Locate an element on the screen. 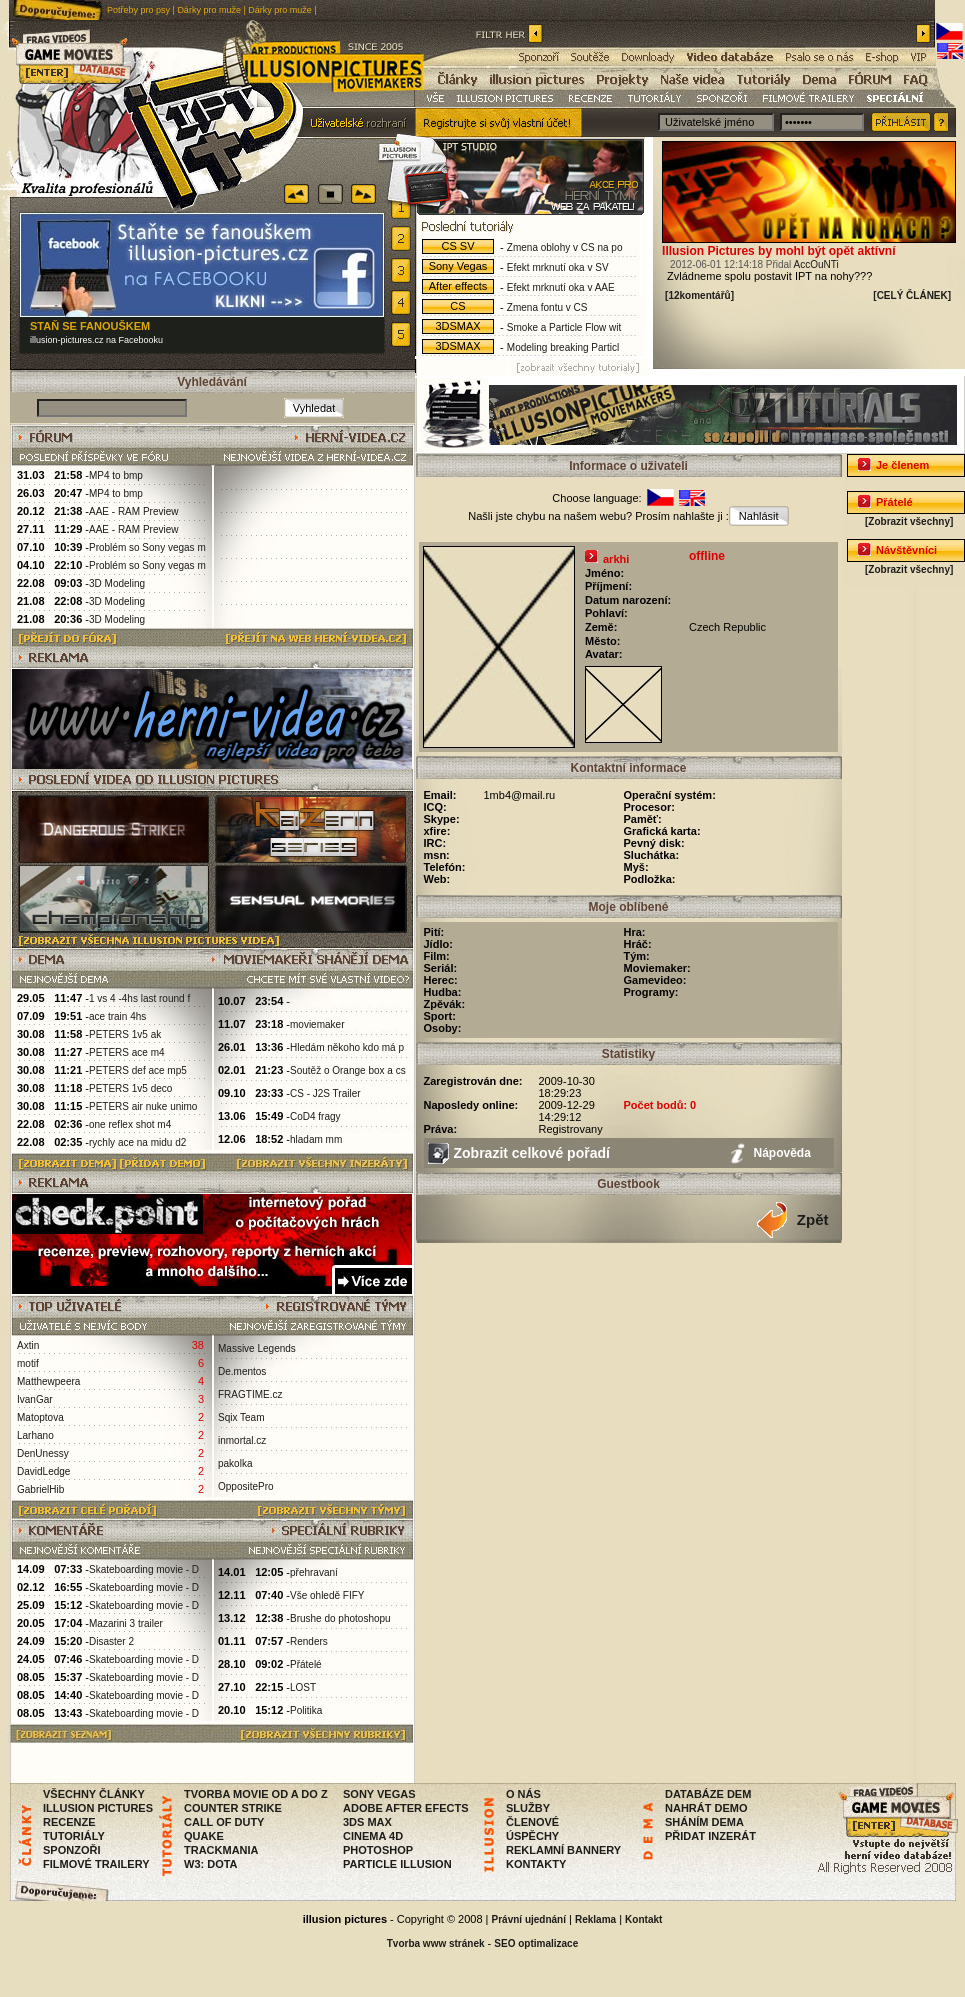 Image resolution: width=965 pixels, height=1997 pixels. SLUŽBY is located at coordinates (528, 1808).